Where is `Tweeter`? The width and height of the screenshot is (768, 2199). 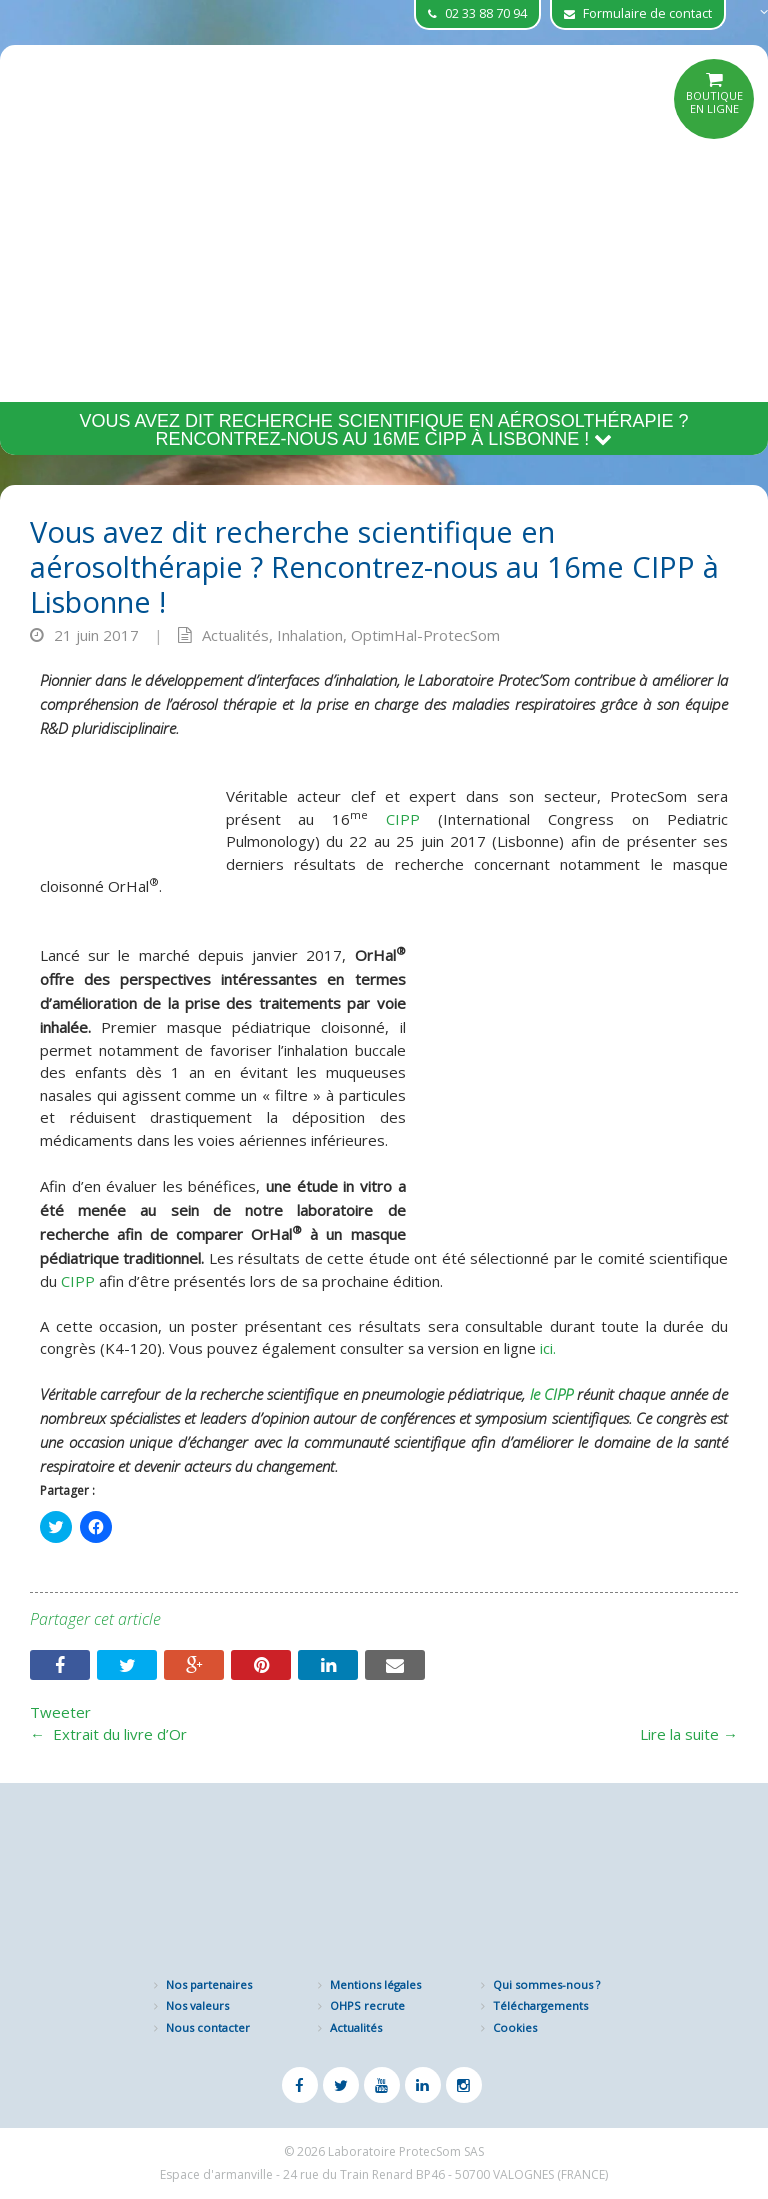
Tweeter is located at coordinates (60, 1712).